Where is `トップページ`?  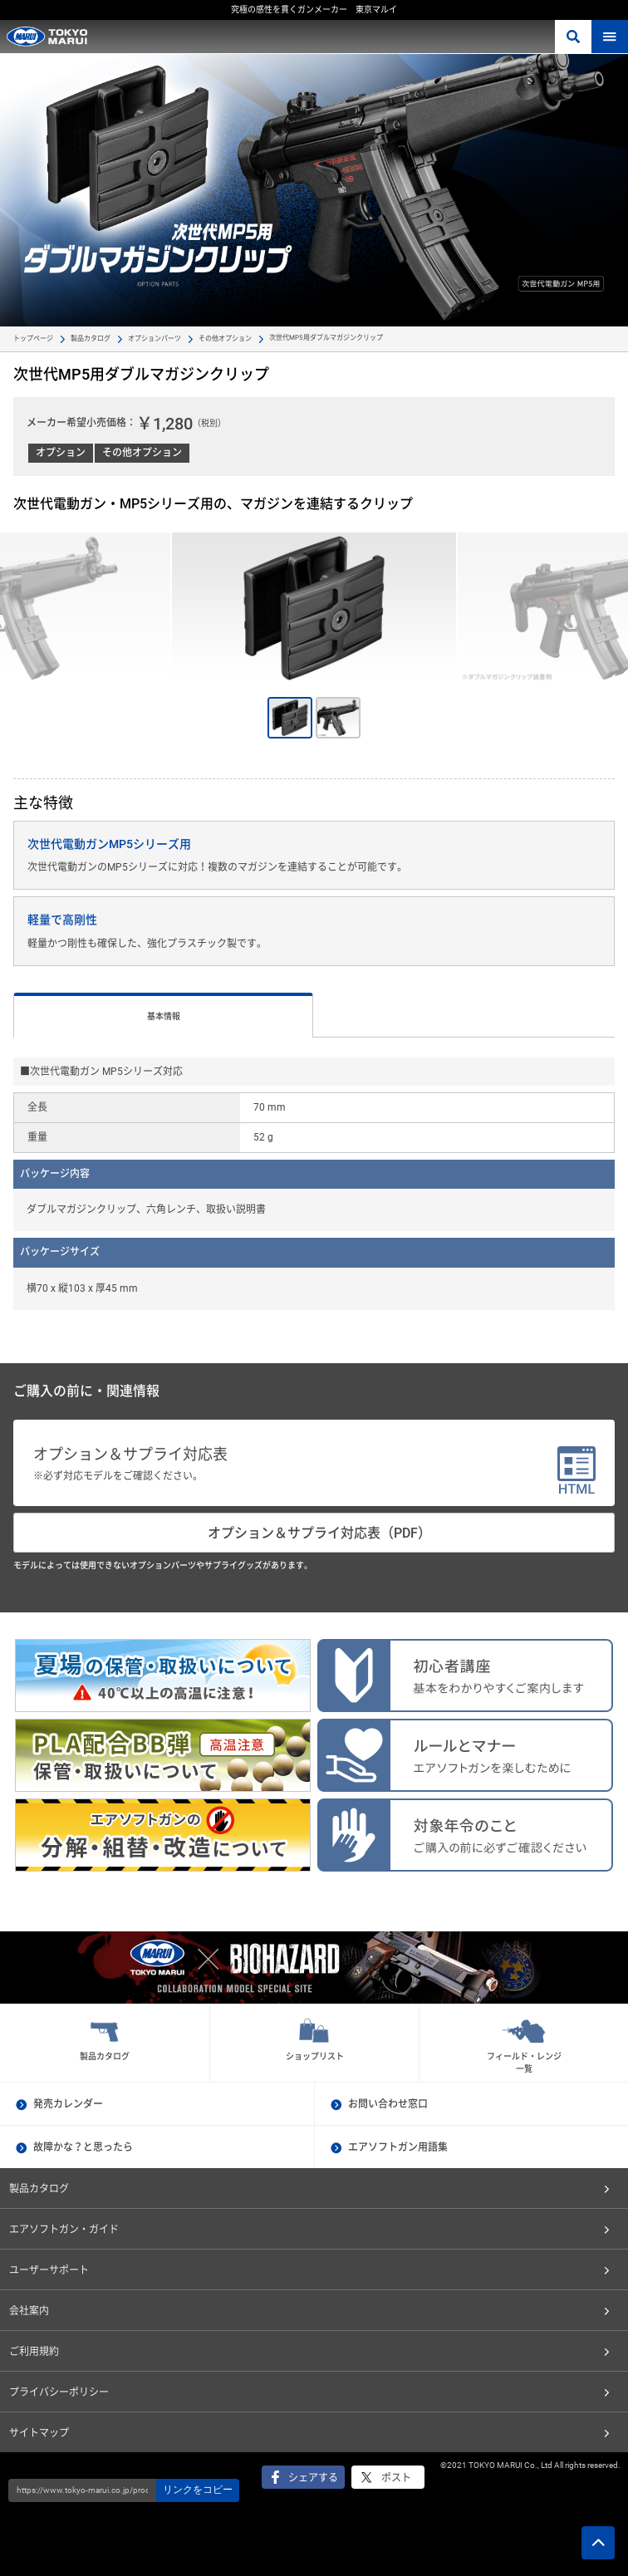 トップページ is located at coordinates (33, 338).